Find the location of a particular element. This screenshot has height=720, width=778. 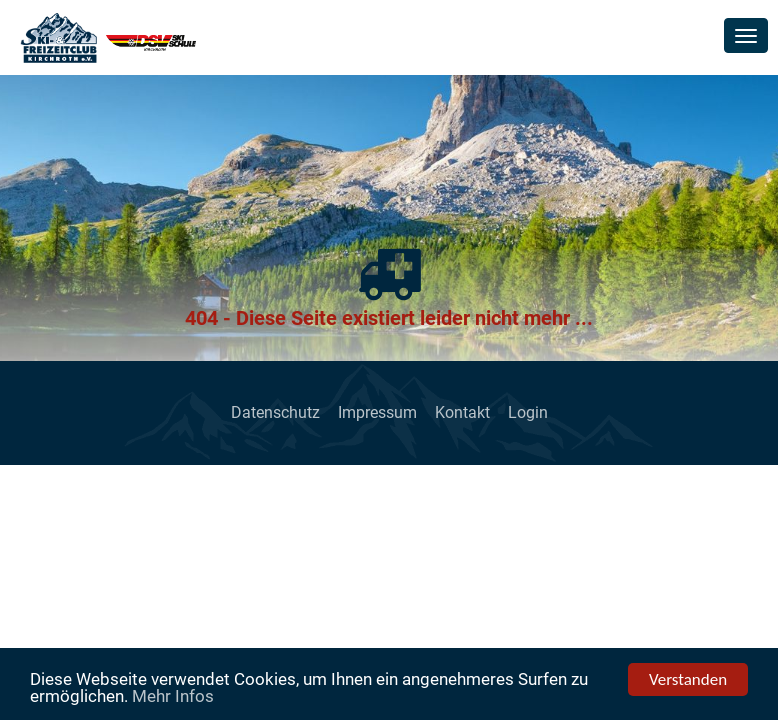

Login is located at coordinates (528, 412).